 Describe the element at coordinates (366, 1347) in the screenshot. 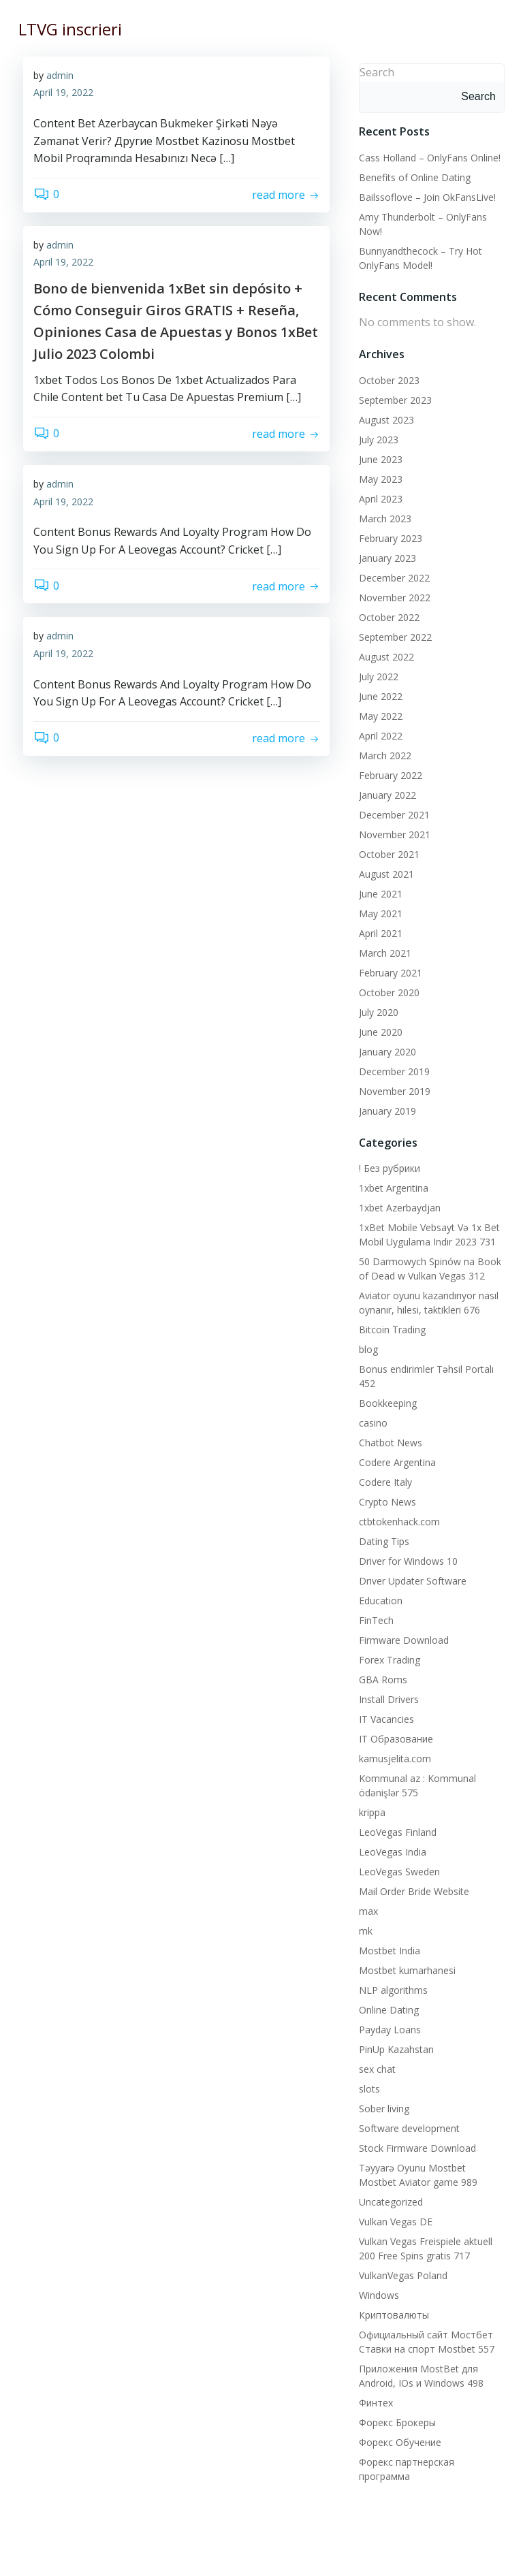

I see `blog` at that location.